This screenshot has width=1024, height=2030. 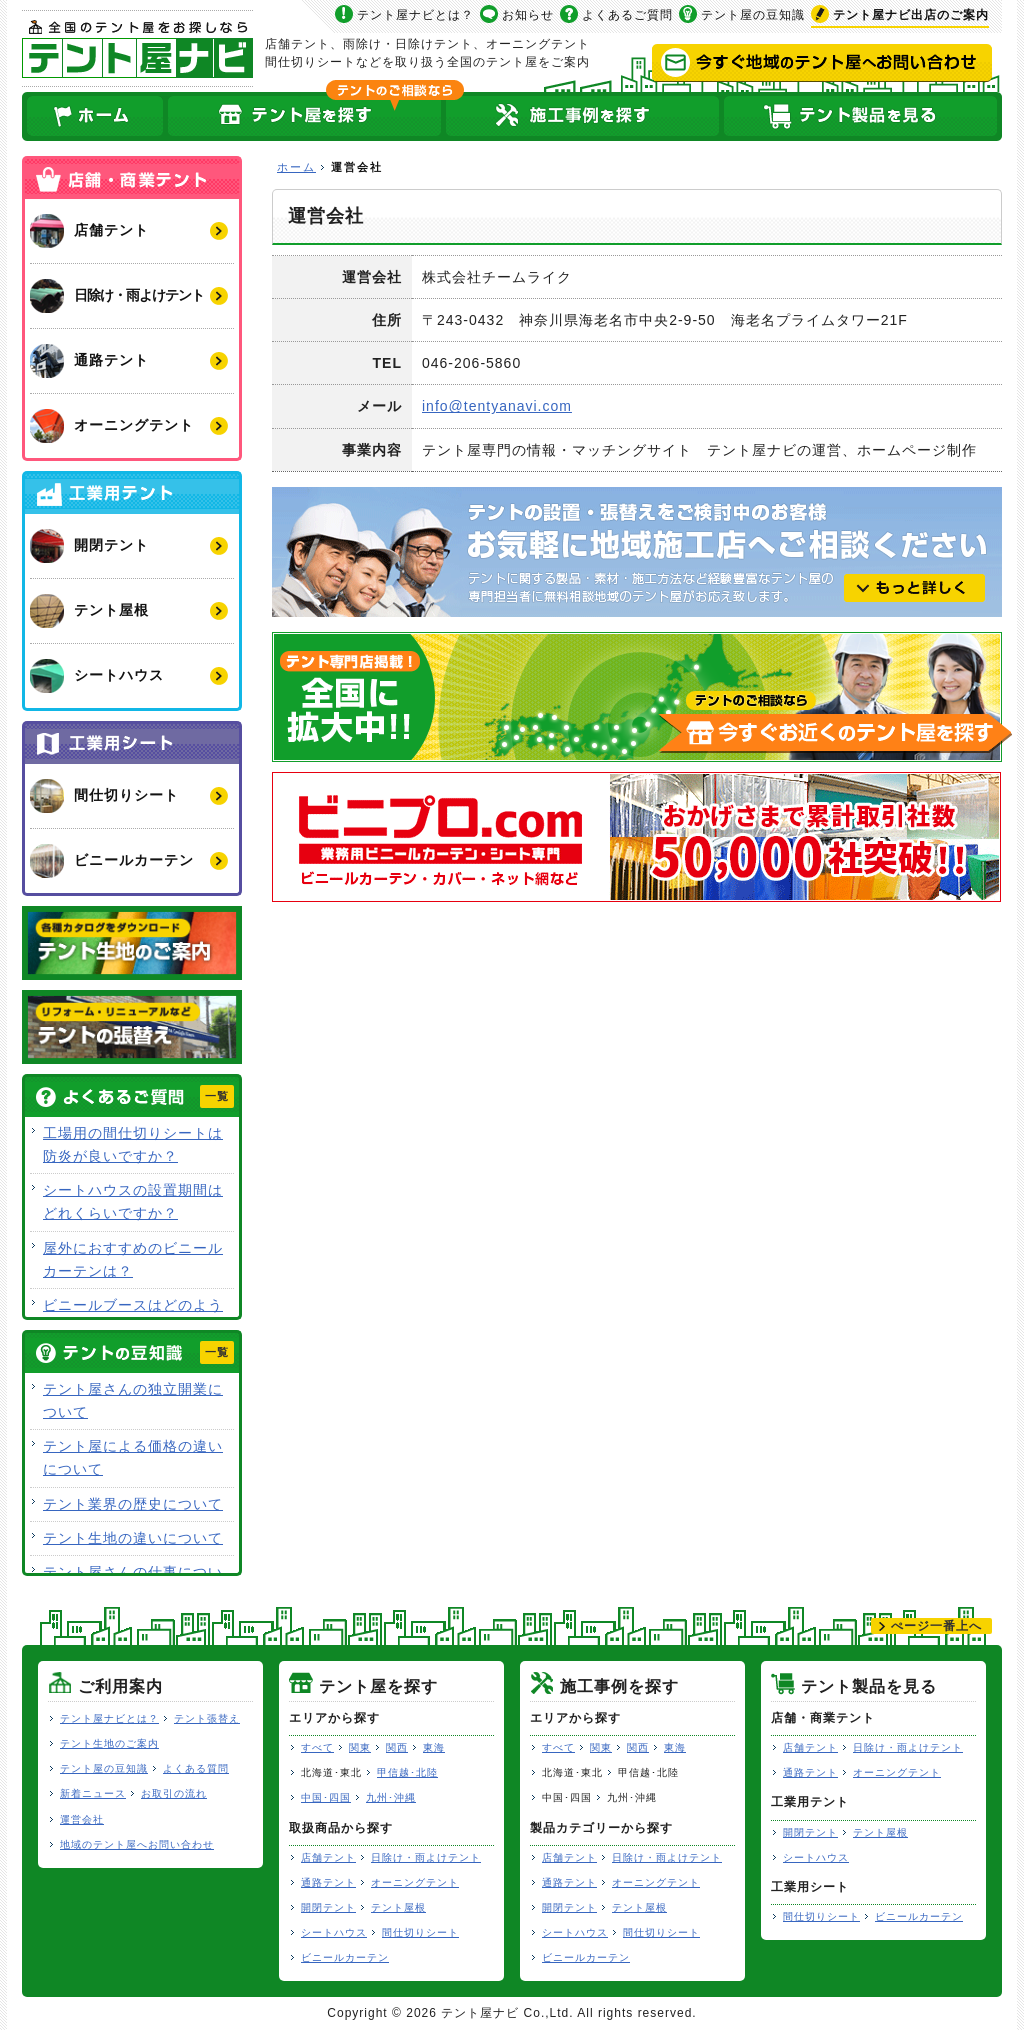 What do you see at coordinates (328, 1882) in the screenshot?
I see `通路テント` at bounding box center [328, 1882].